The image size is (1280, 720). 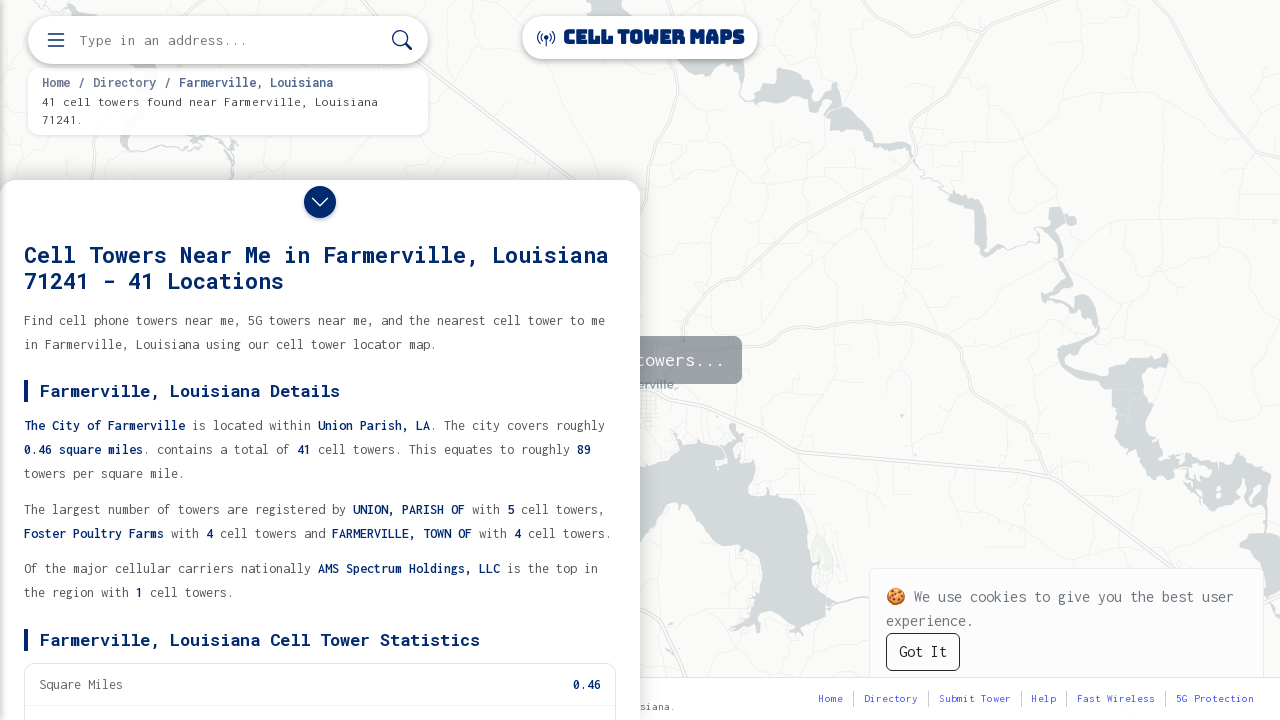 What do you see at coordinates (640, 37) in the screenshot?
I see `Cell Tower Maps [Cell Tower Maps home]` at bounding box center [640, 37].